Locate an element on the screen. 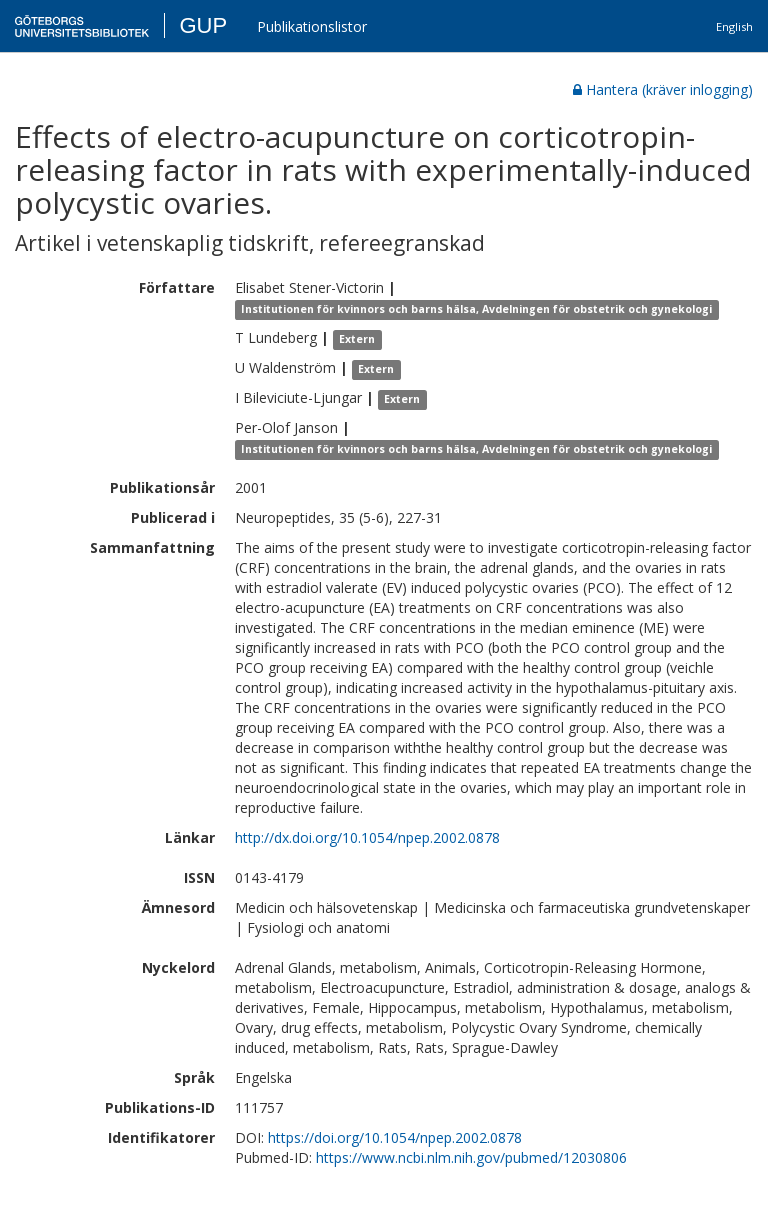 The width and height of the screenshot is (768, 1231). https://doi.org/10.1054/npep.2002.0878 is located at coordinates (395, 1137).